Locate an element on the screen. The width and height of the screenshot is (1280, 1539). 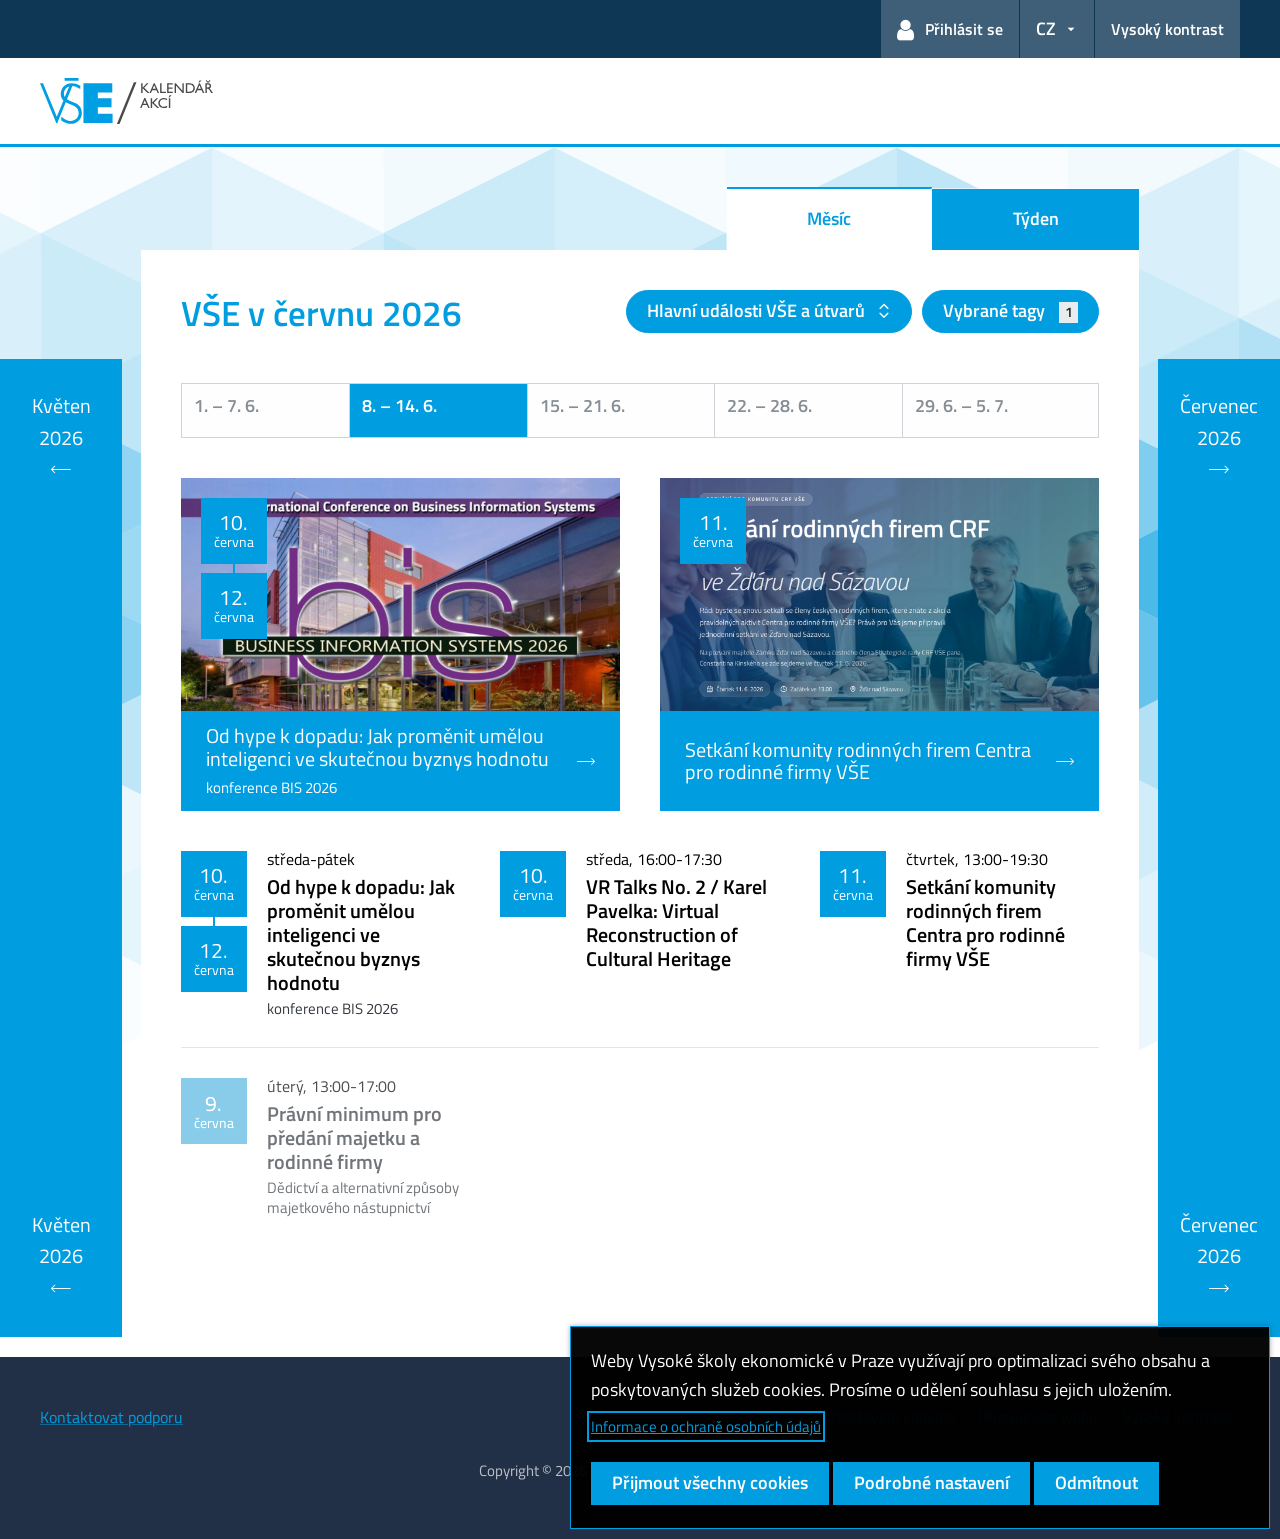
CZ [button] is located at coordinates (1046, 28).